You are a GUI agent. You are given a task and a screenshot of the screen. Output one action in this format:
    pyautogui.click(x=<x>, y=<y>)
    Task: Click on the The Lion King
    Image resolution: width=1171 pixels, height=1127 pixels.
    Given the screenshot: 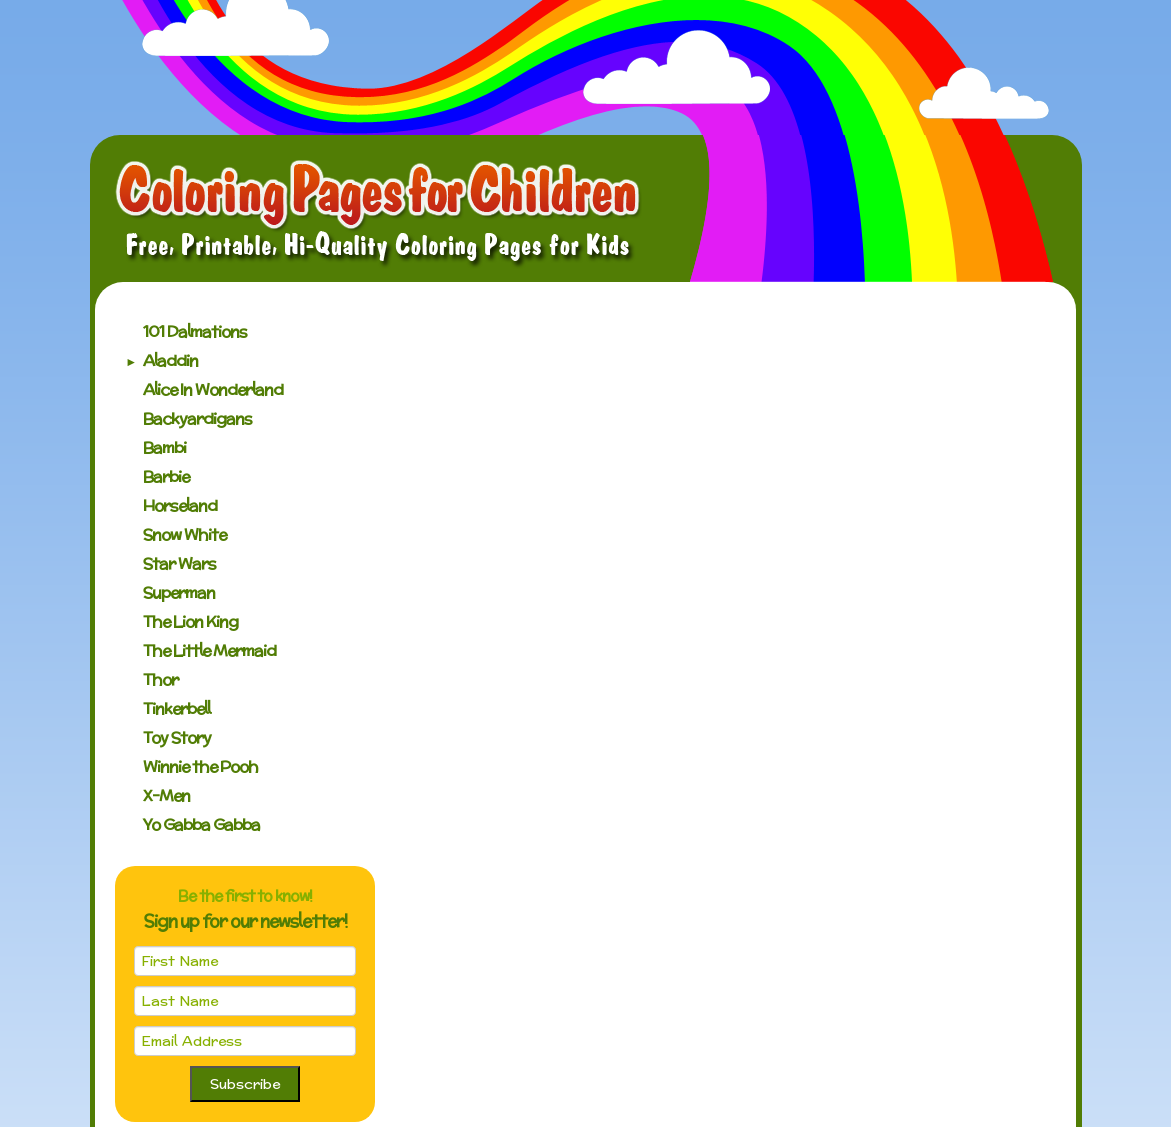 What is the action you would take?
    pyautogui.click(x=190, y=621)
    